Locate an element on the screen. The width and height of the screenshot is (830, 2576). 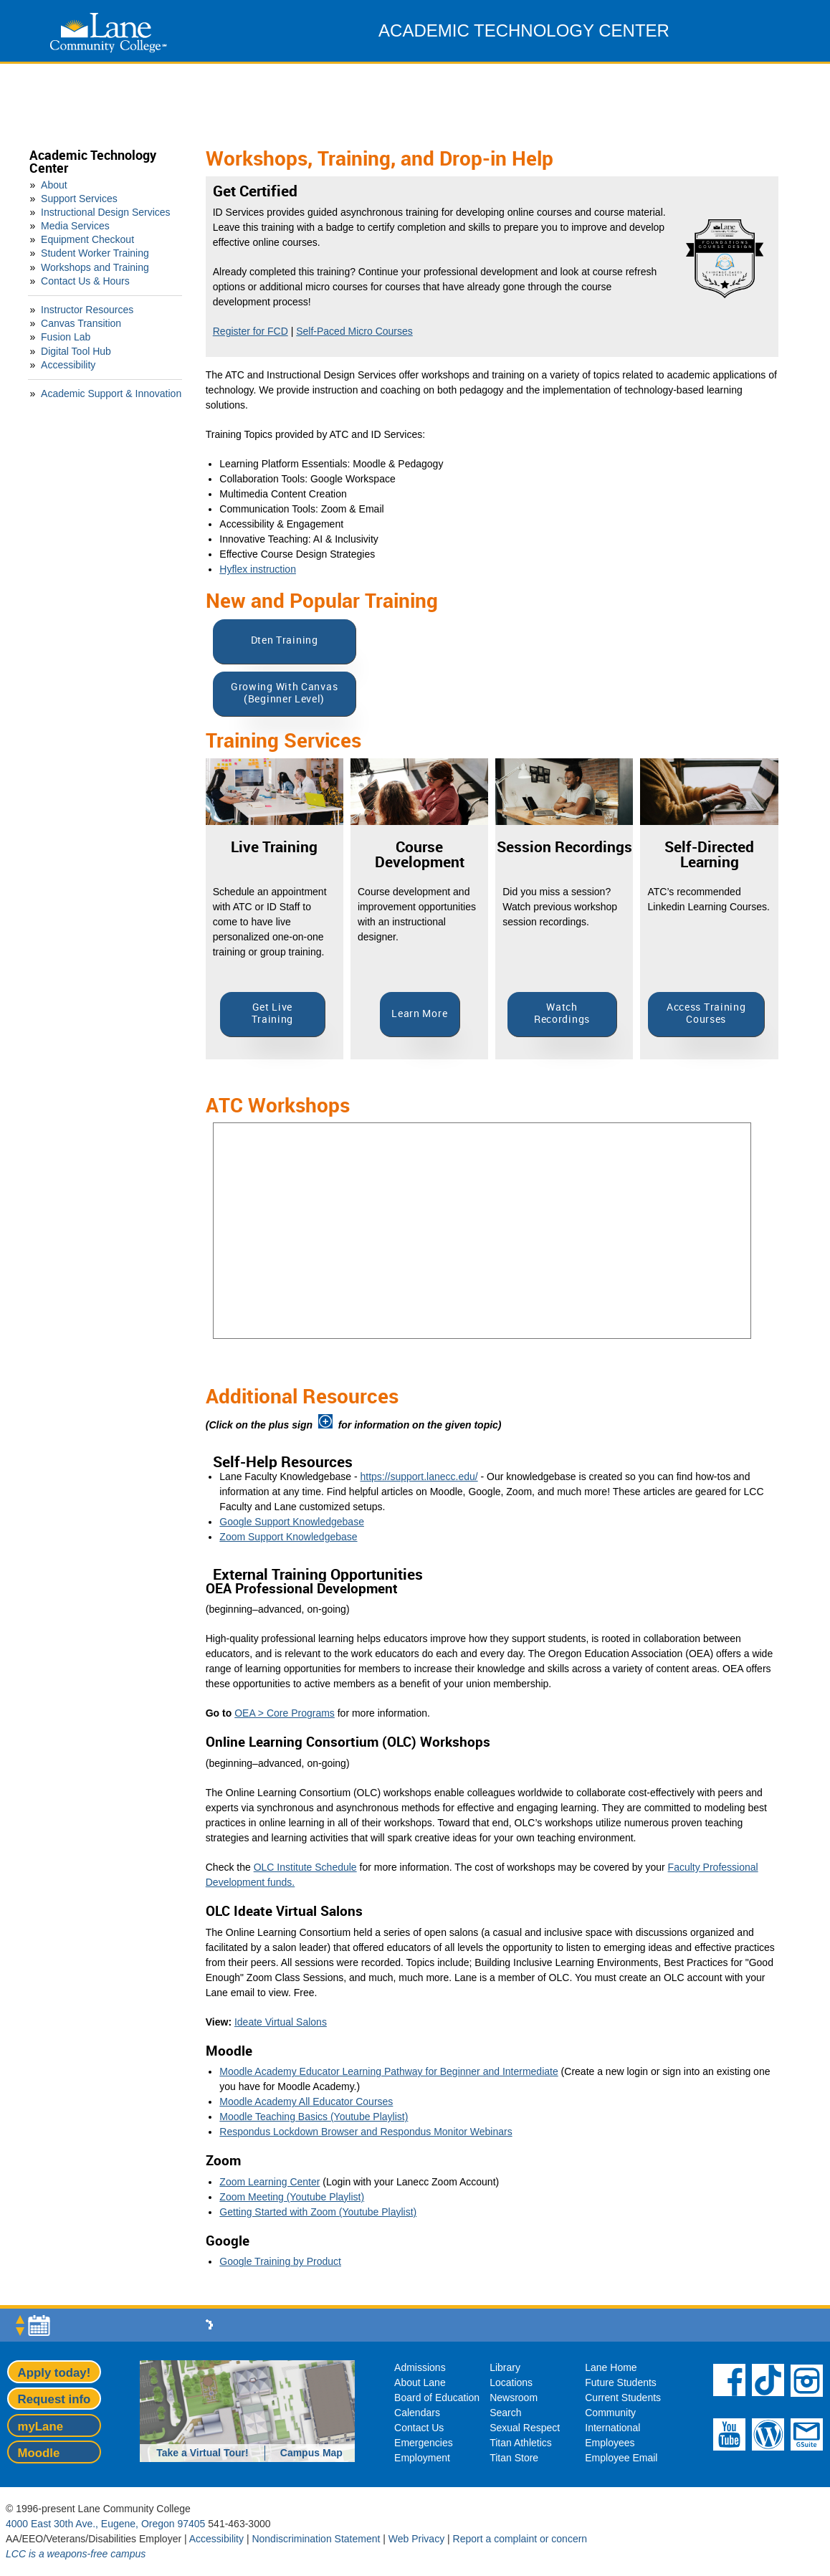
Moodle is located at coordinates (39, 2453).